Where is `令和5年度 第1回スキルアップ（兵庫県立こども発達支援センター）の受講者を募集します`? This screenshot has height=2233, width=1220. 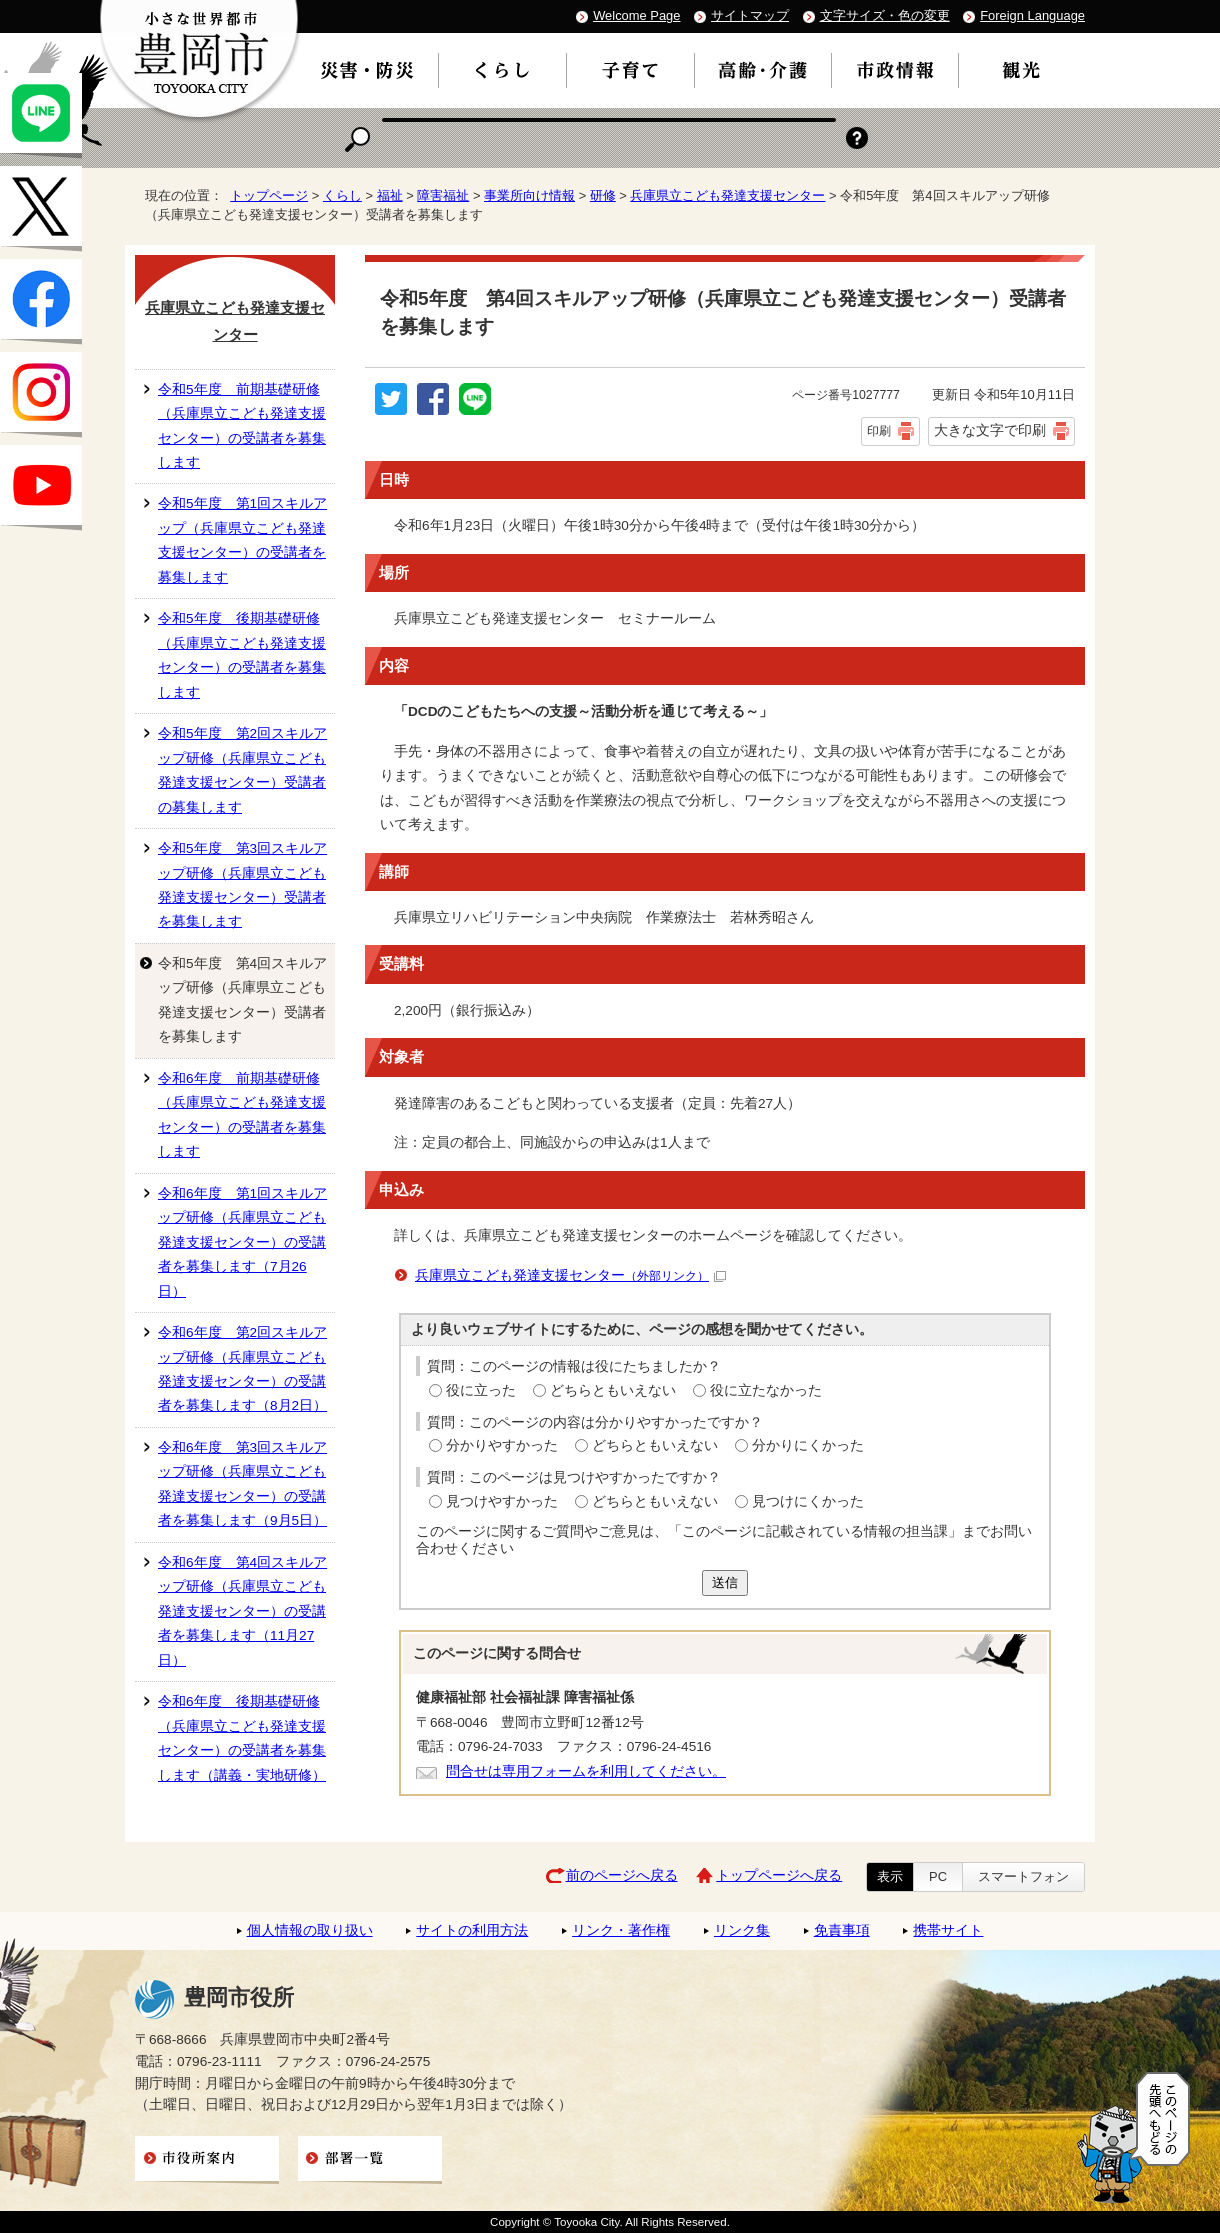
令和5年度 第1回スキルアップ（兵庫県立こども発達支援センター）の受講者を募集します is located at coordinates (242, 540).